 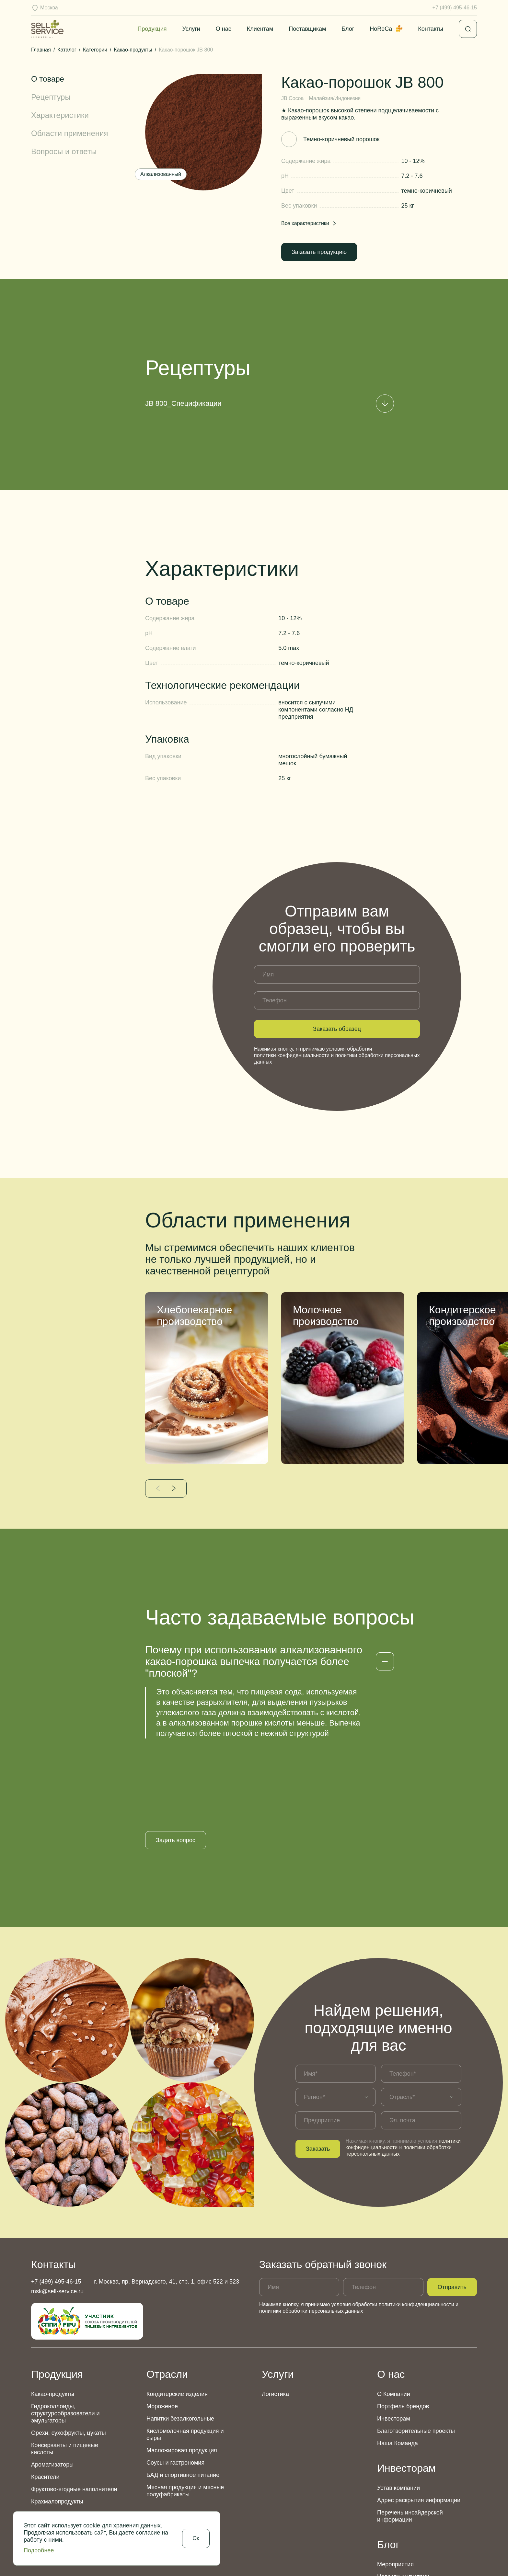 What do you see at coordinates (398, 2411) in the screenshot?
I see `Устав компании` at bounding box center [398, 2411].